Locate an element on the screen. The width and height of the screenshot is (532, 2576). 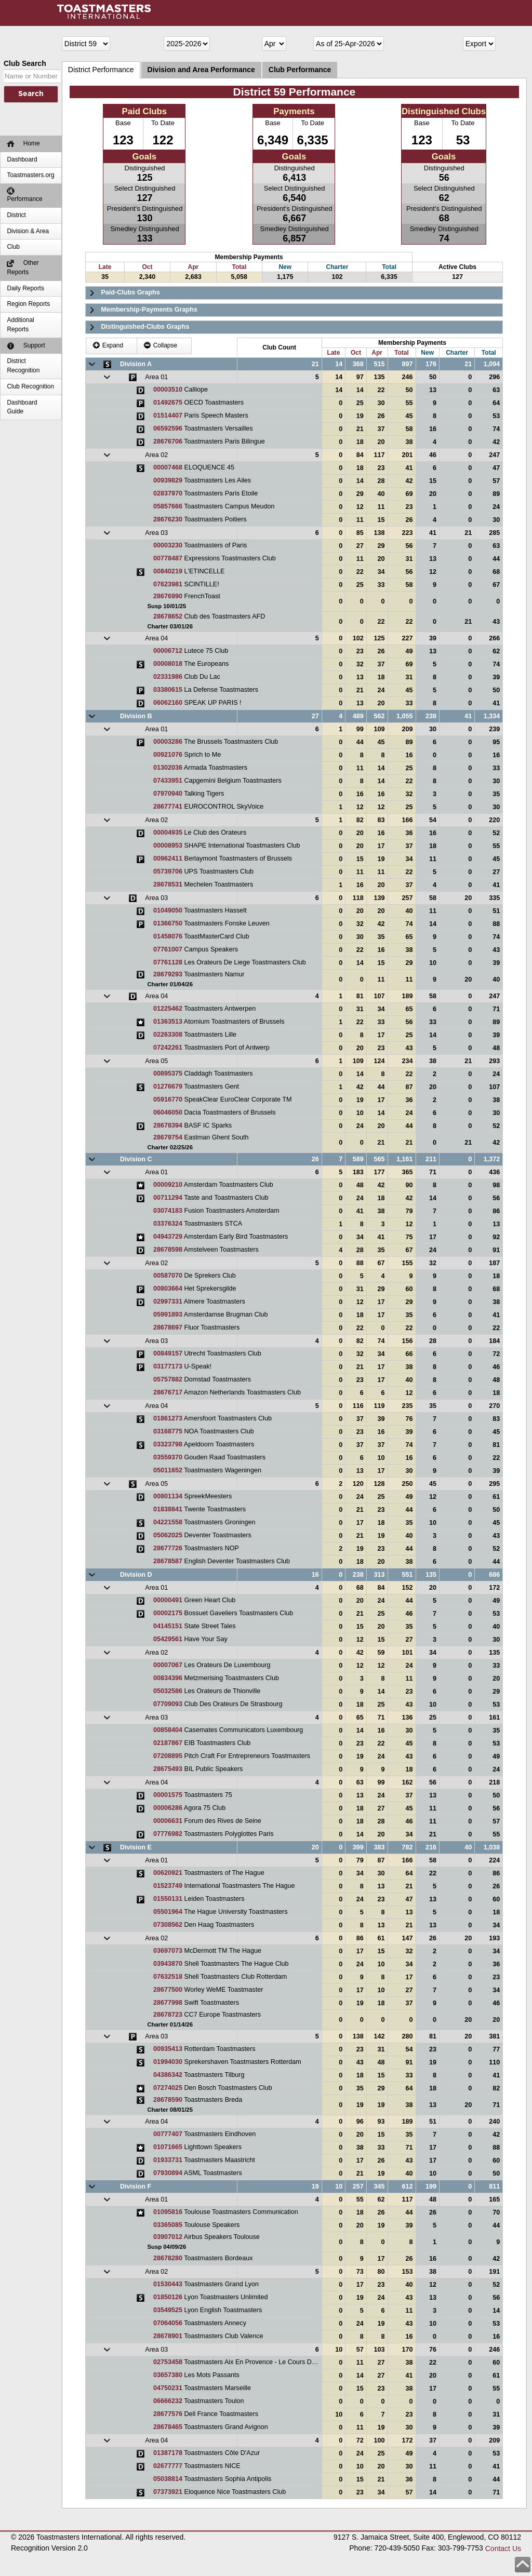
Contact Us is located at coordinates (503, 2548).